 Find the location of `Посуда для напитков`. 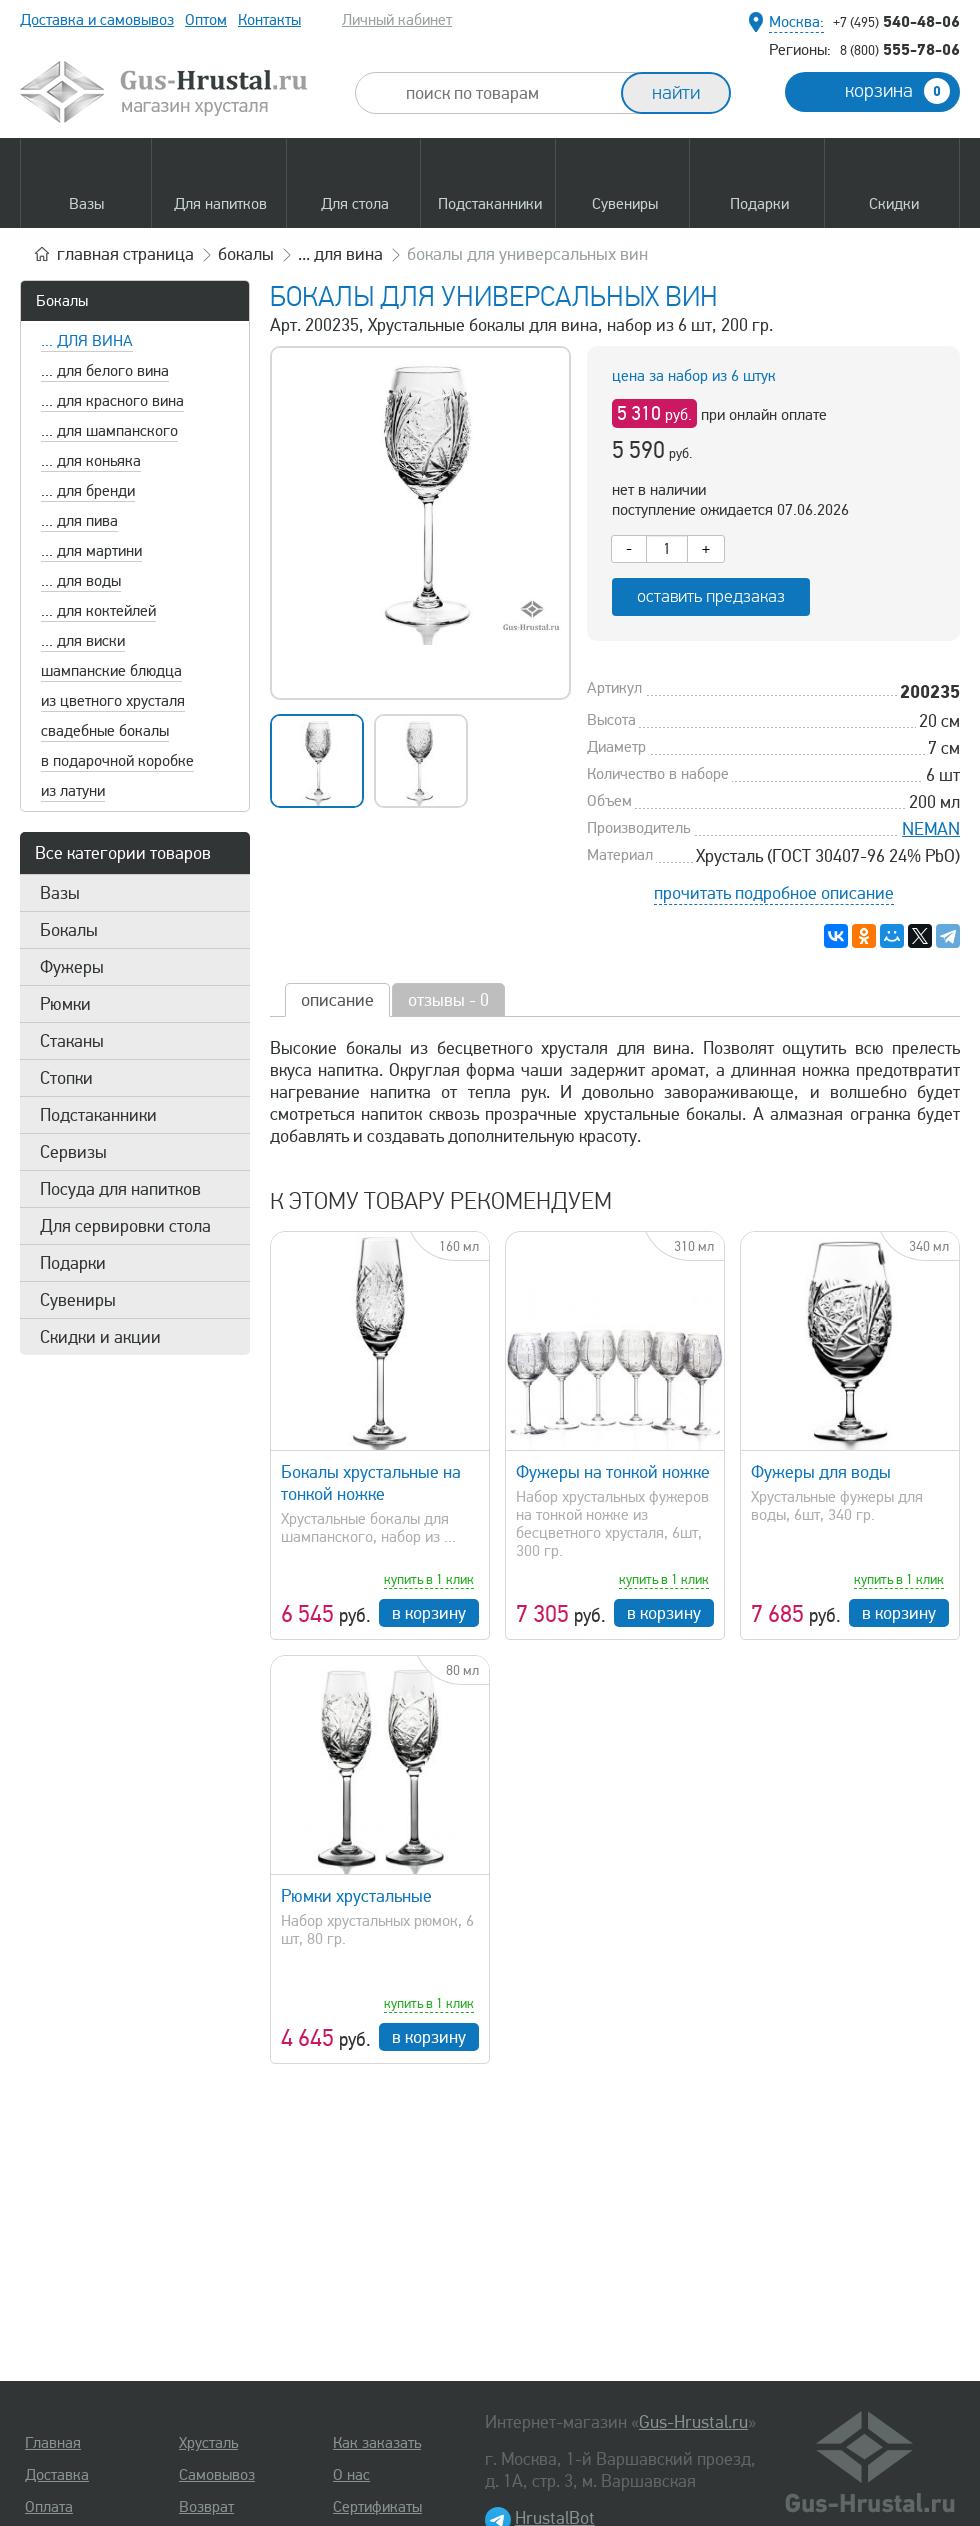

Посуда для напитков is located at coordinates (120, 1189).